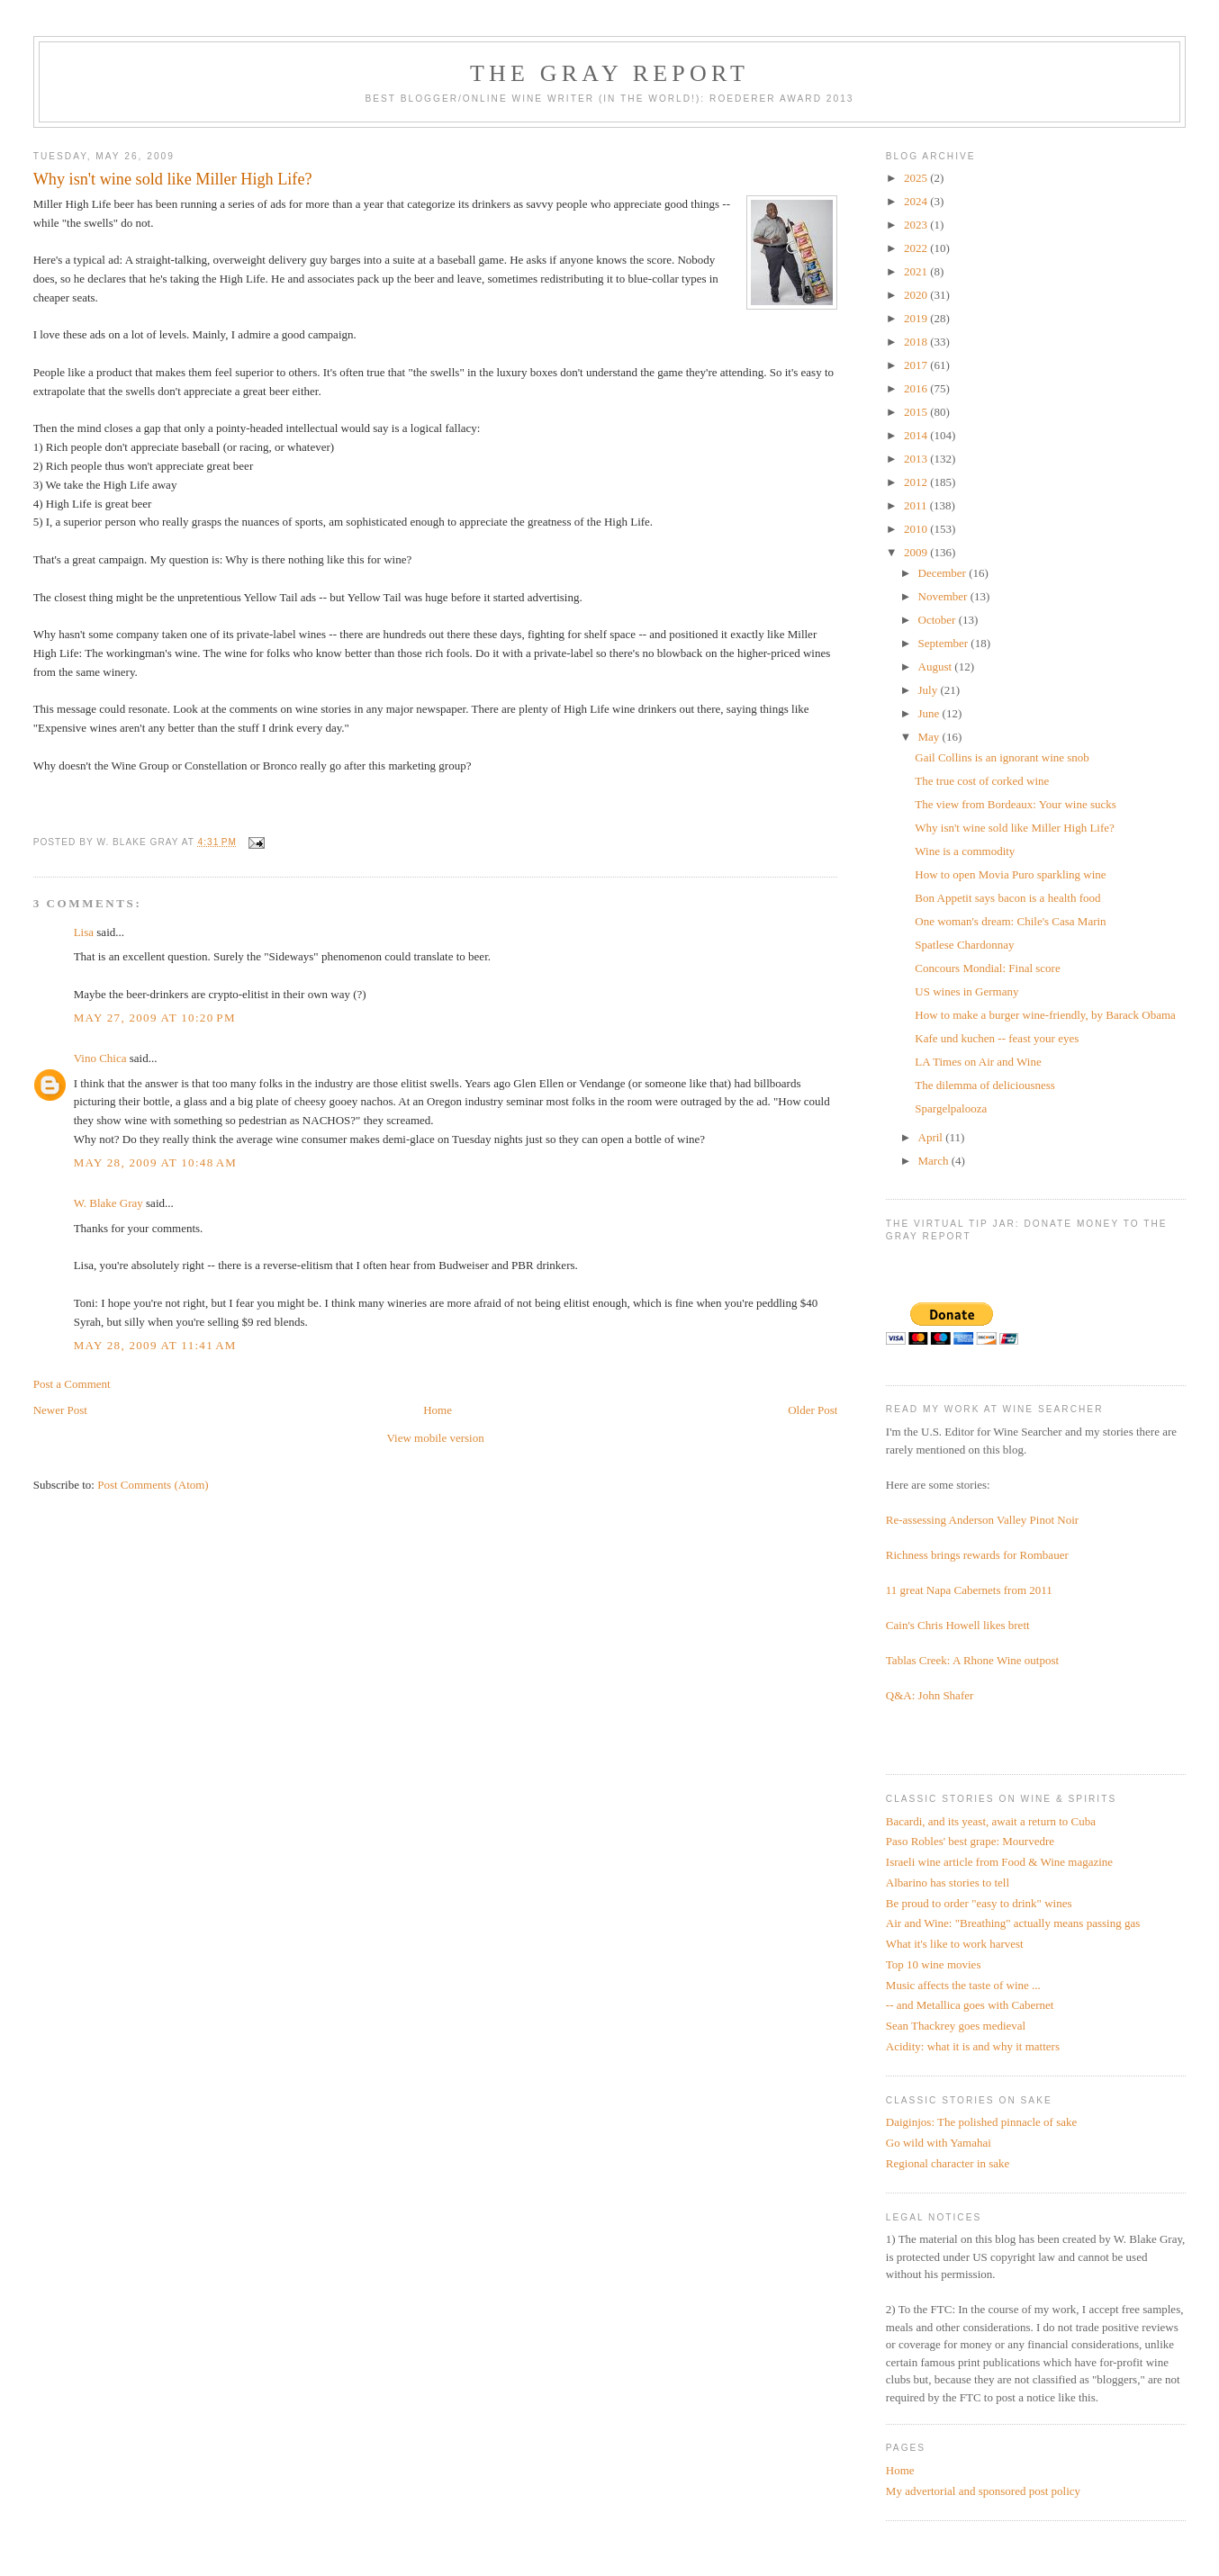  Describe the element at coordinates (970, 2005) in the screenshot. I see `-- and Metallica goes with Cabernet` at that location.